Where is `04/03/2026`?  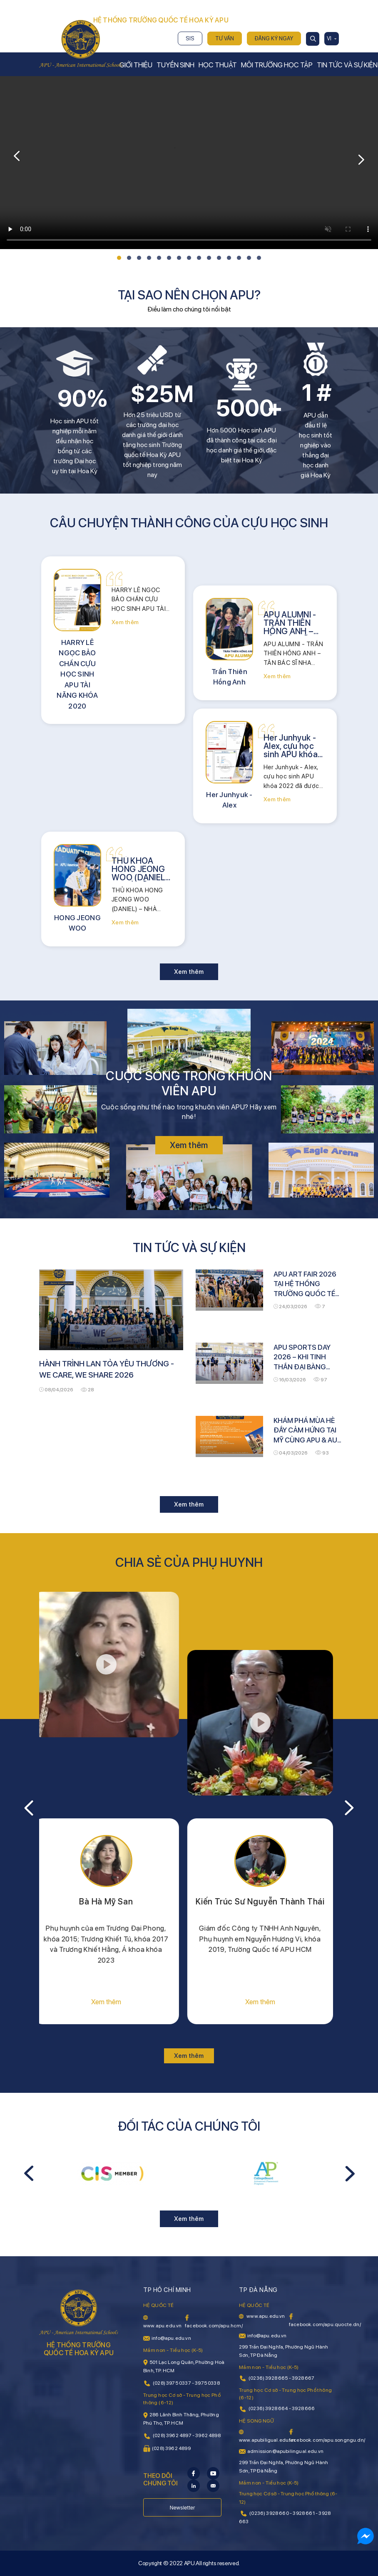
04/03/2026 is located at coordinates (291, 1453).